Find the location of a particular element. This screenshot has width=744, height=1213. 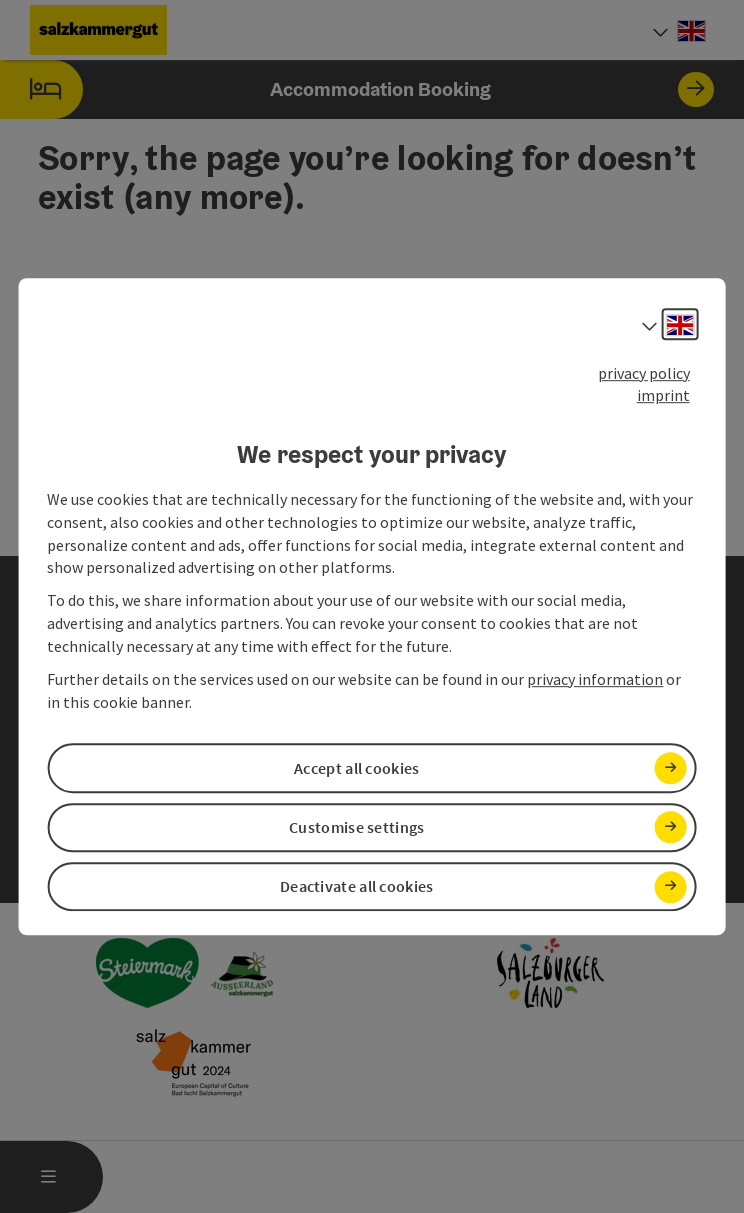

imprint is located at coordinates (663, 396).